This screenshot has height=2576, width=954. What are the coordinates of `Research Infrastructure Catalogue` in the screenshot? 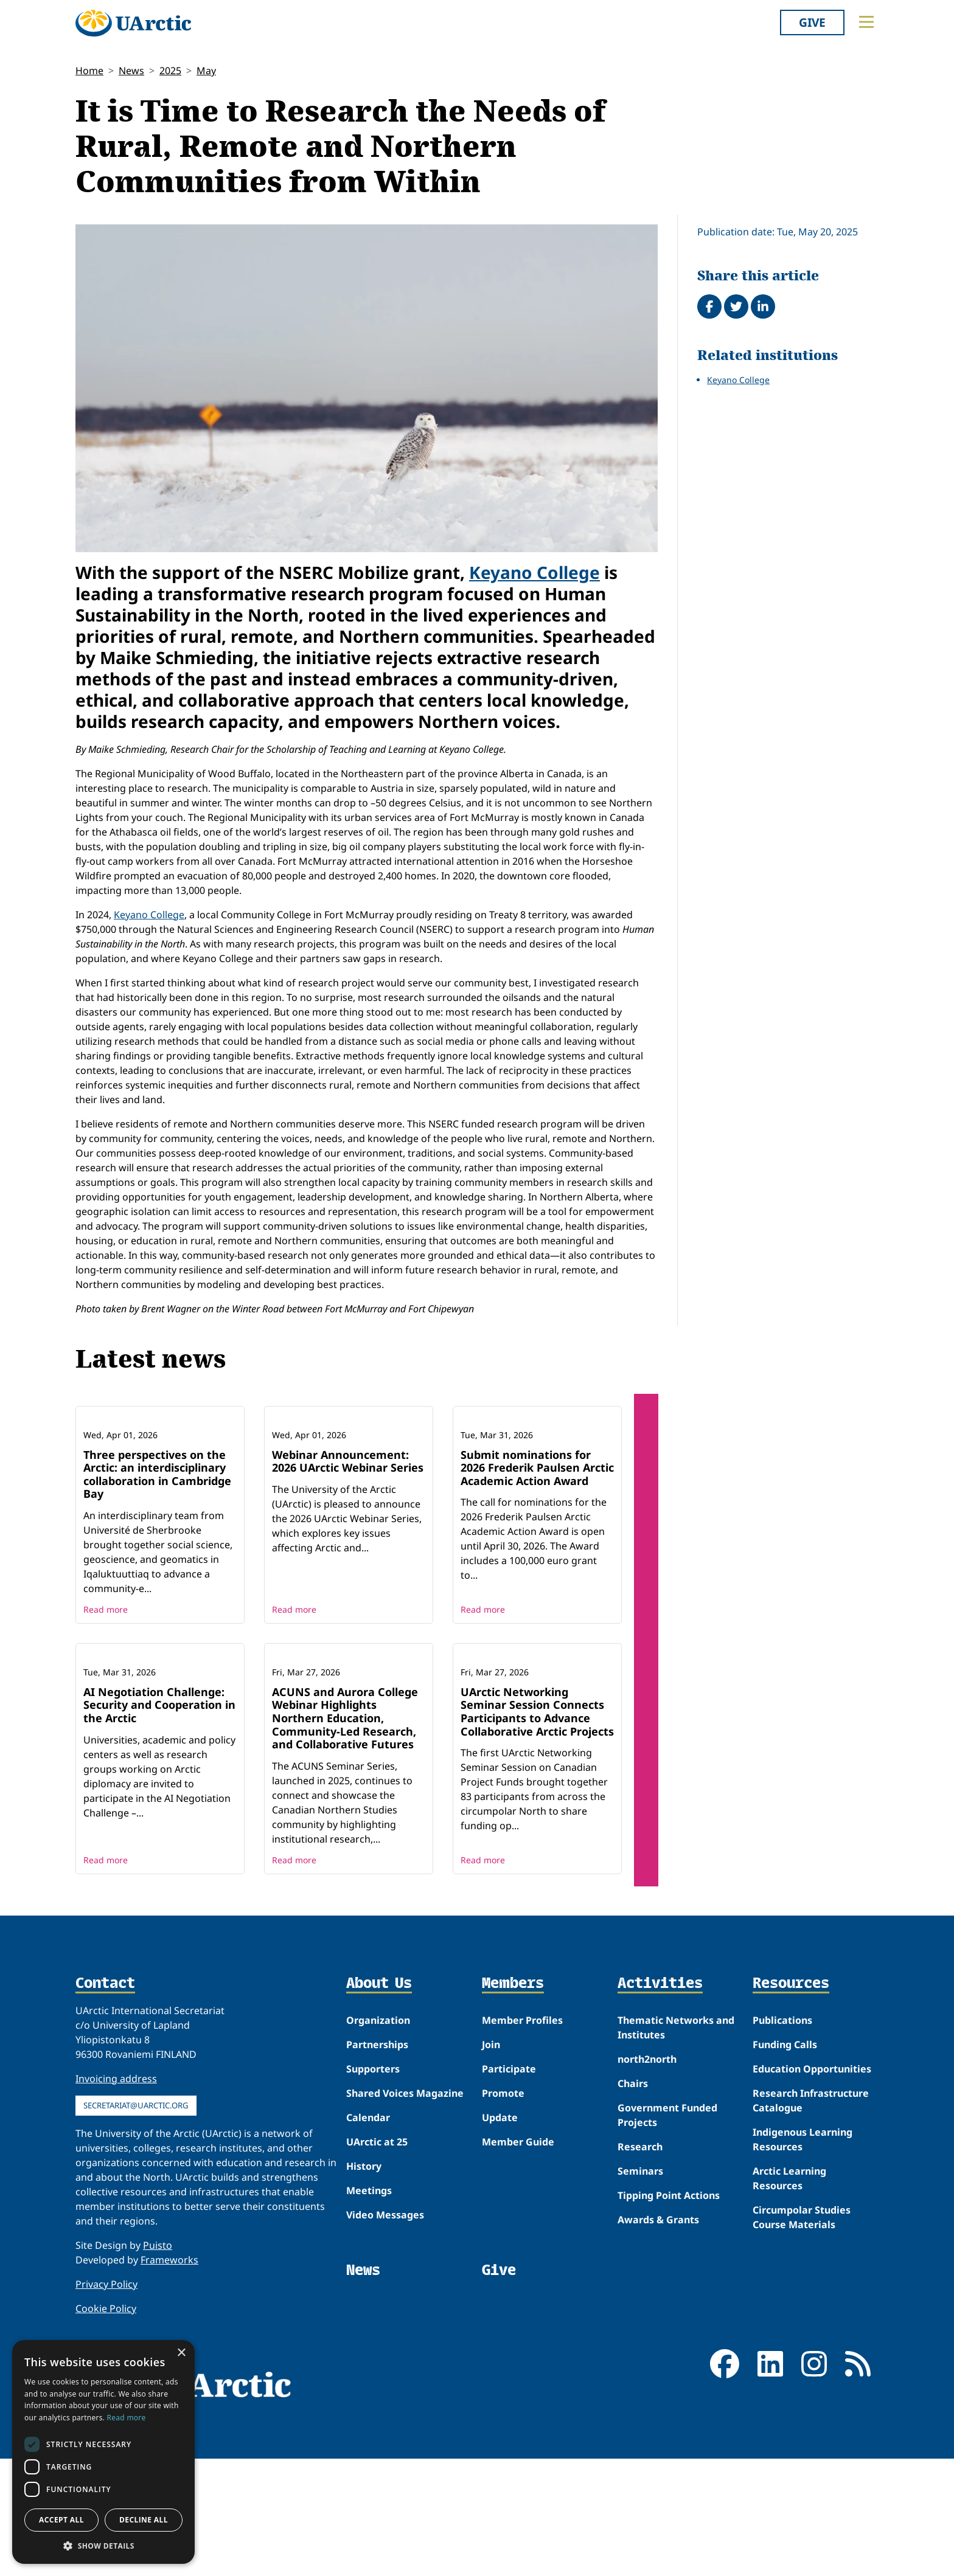 It's located at (811, 2260).